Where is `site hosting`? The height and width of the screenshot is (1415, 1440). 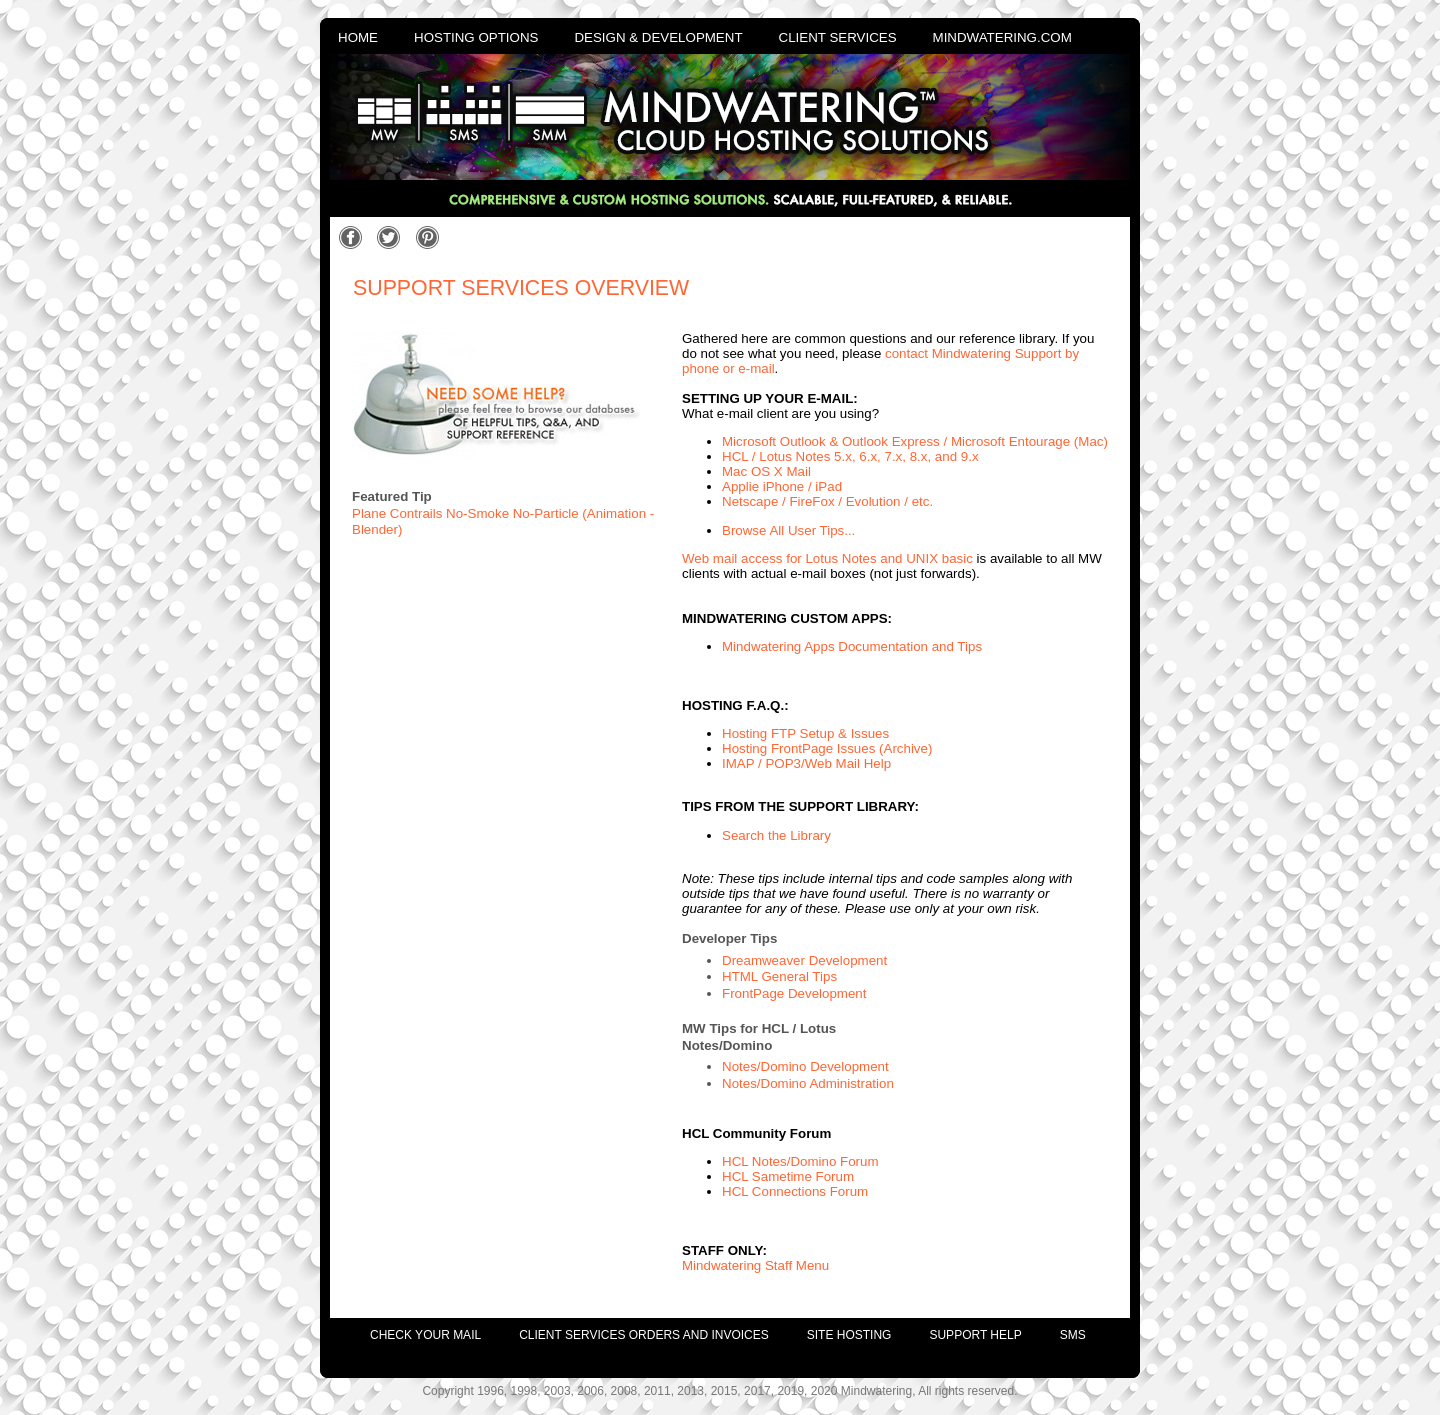 site hosting is located at coordinates (849, 1335).